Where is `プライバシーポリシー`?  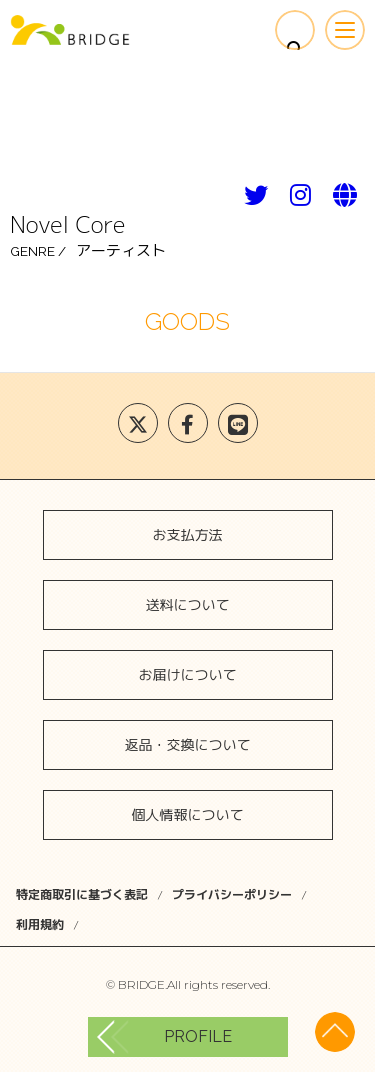 プライバシーポリシー is located at coordinates (232, 894).